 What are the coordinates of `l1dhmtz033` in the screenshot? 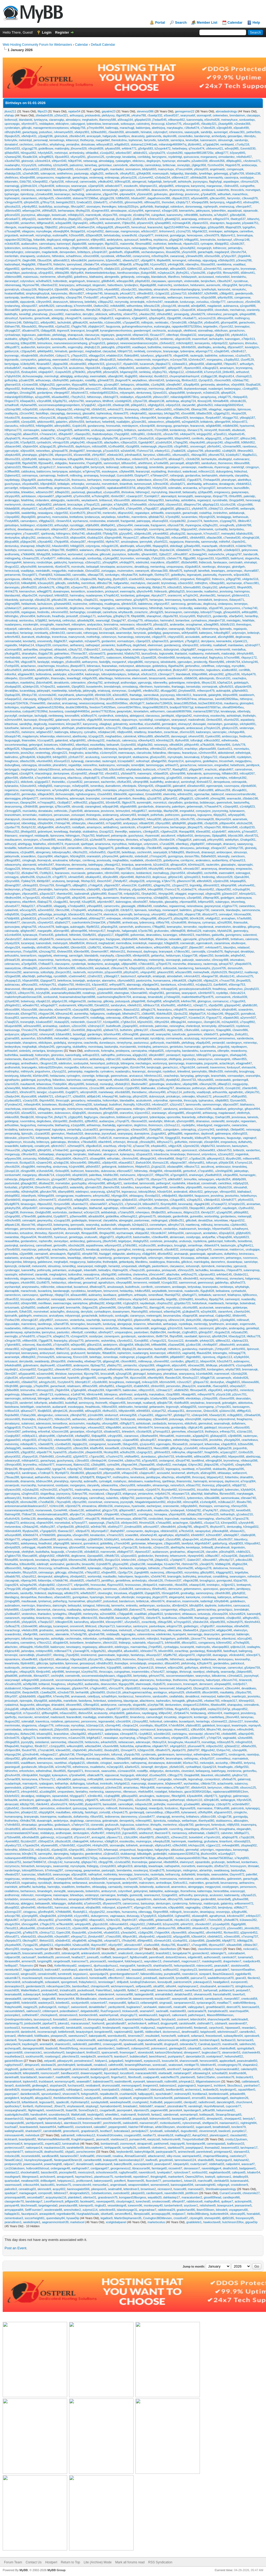 It's located at (12, 148).